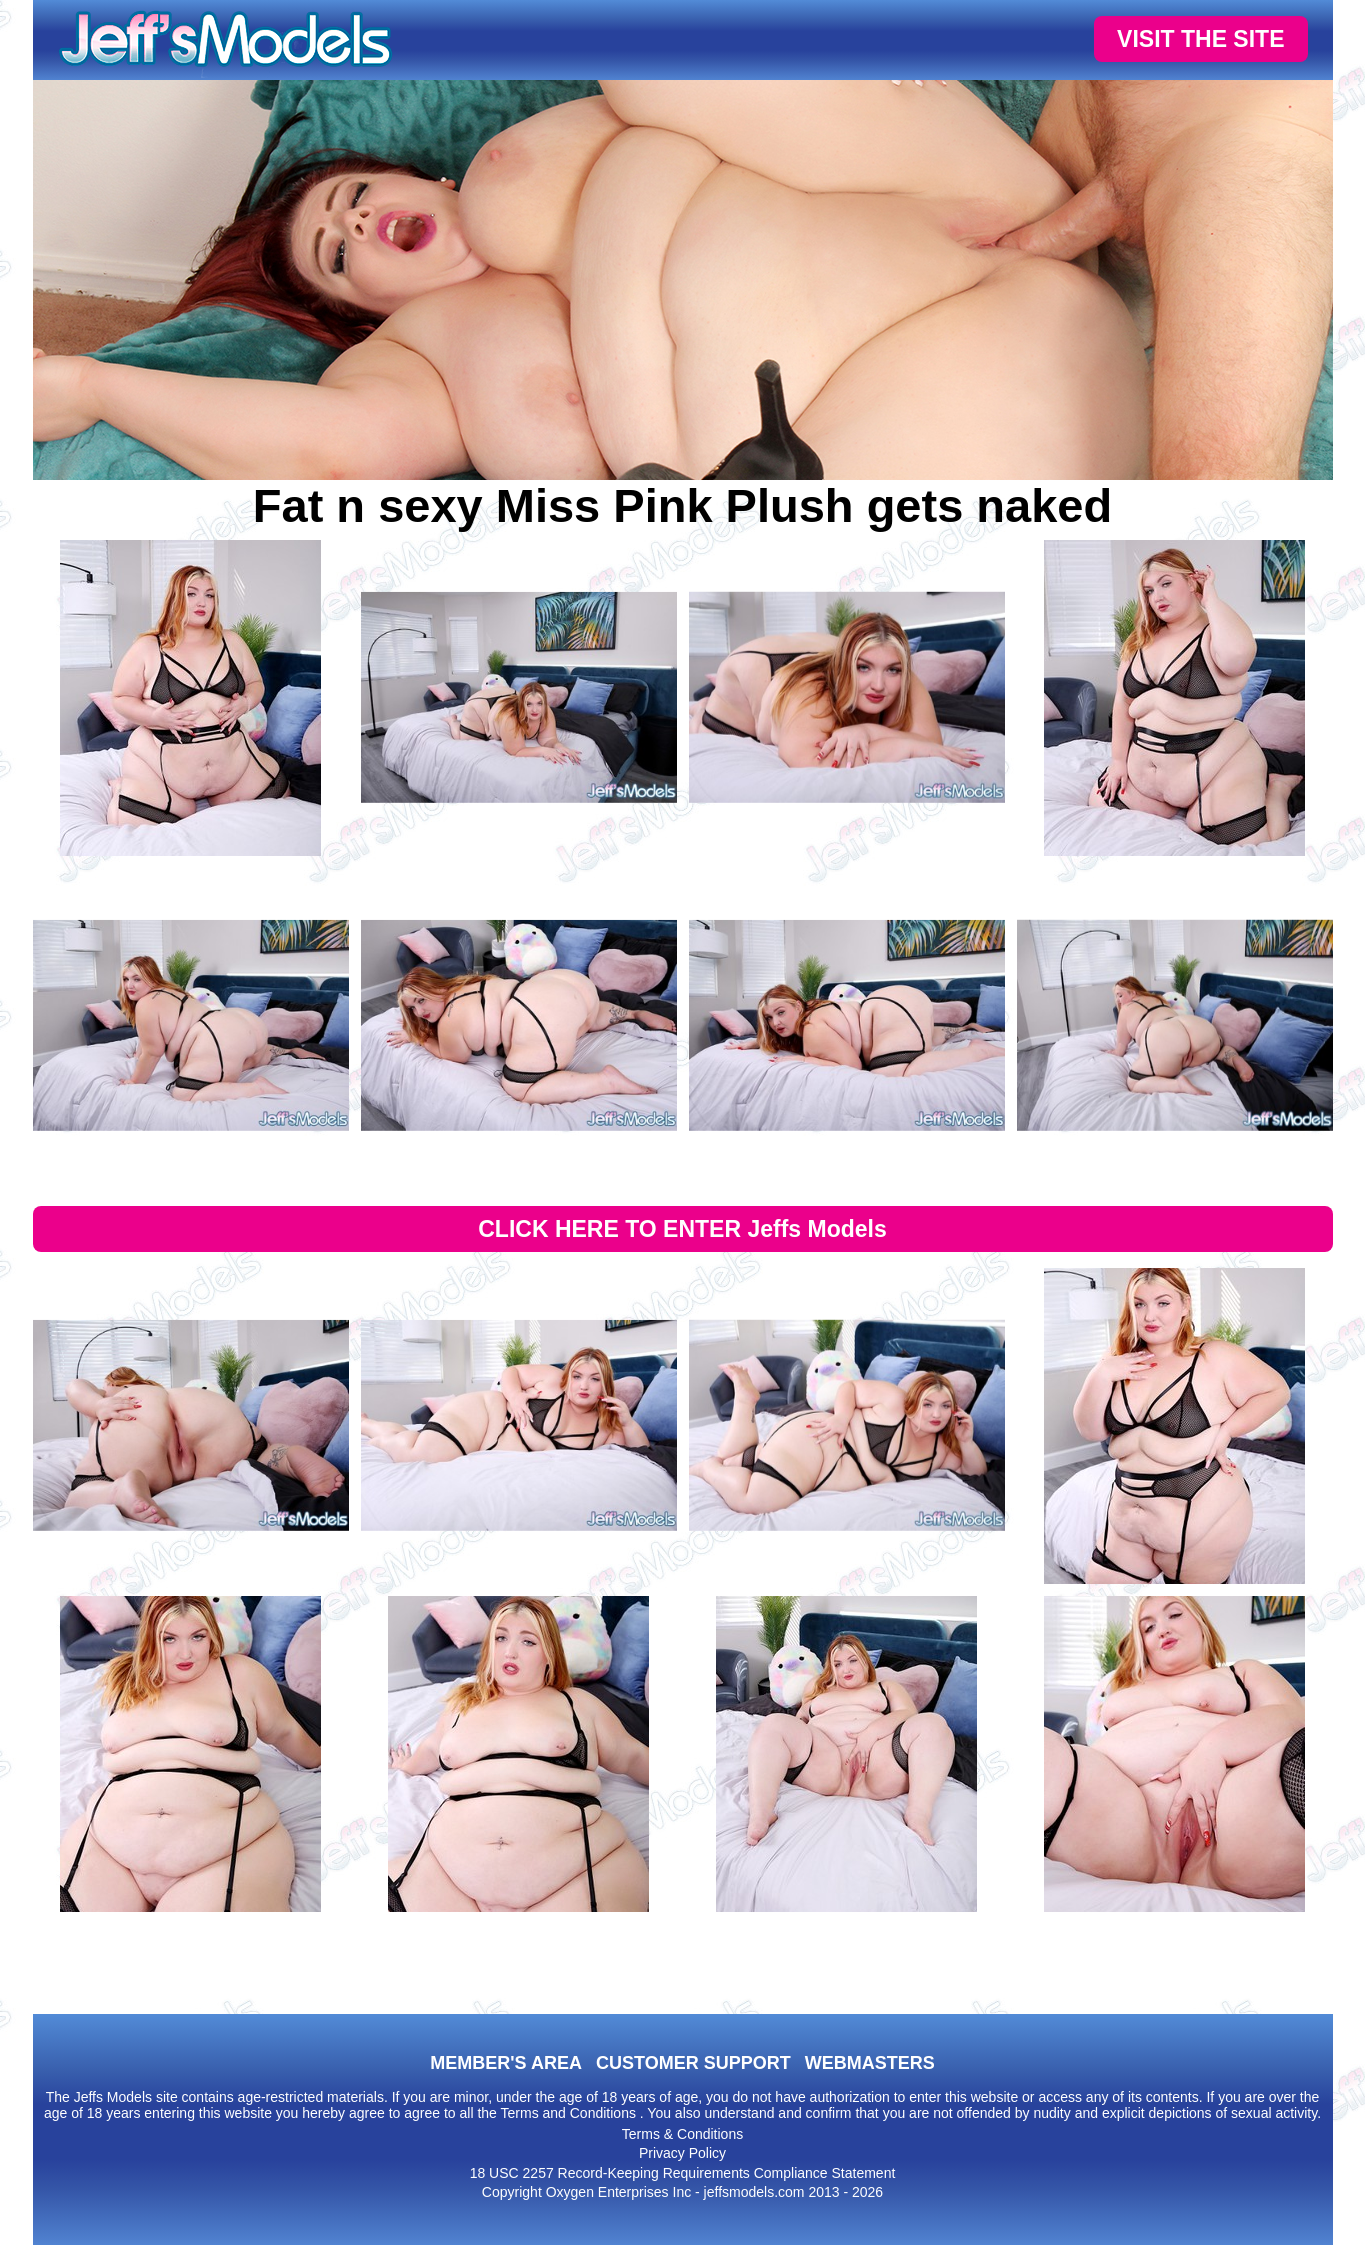 The height and width of the screenshot is (2245, 1365). I want to click on MEMBER'S AREA, so click(506, 2063).